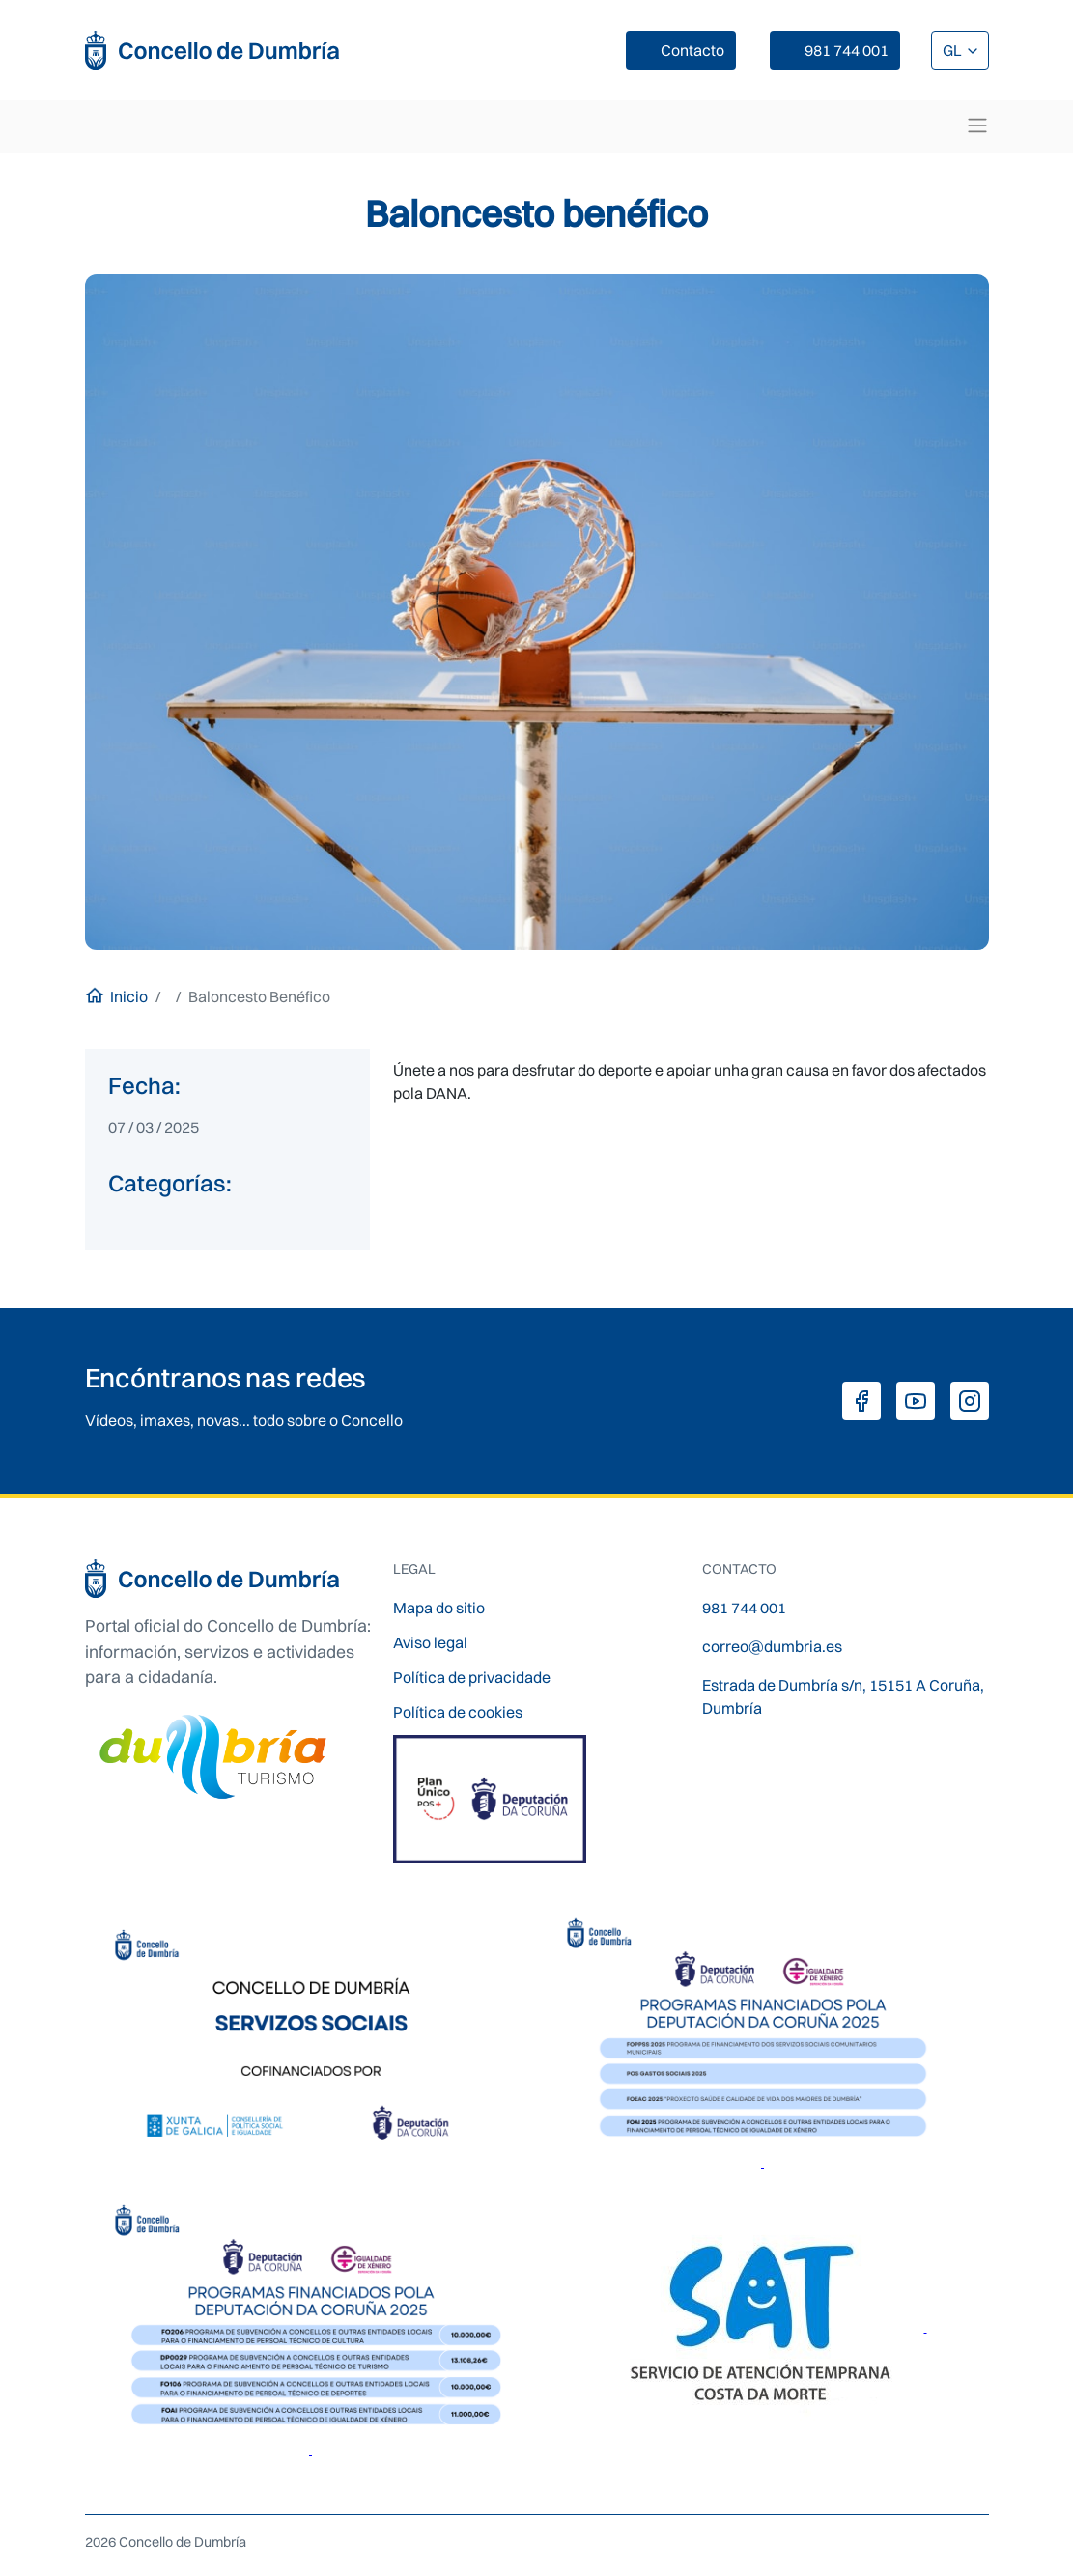 The height and width of the screenshot is (2576, 1073). Describe the element at coordinates (472, 1677) in the screenshot. I see `Política de privacidade` at that location.